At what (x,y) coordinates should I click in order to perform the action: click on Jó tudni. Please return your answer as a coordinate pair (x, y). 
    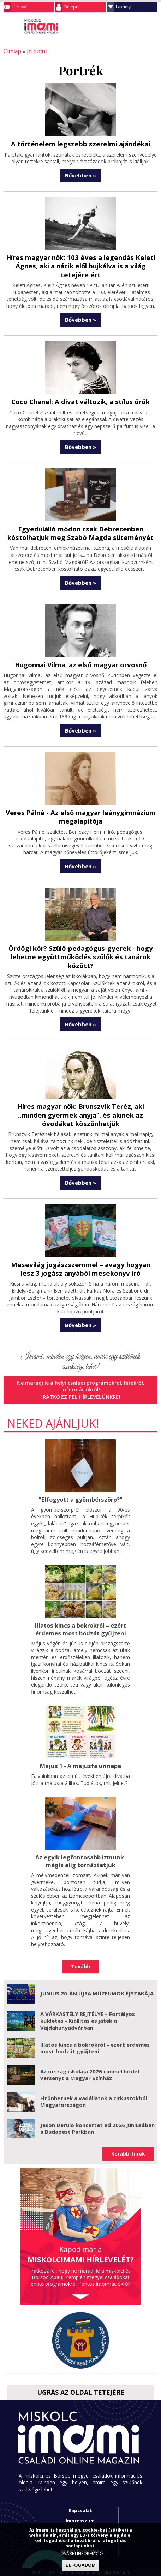
    Looking at the image, I should click on (34, 51).